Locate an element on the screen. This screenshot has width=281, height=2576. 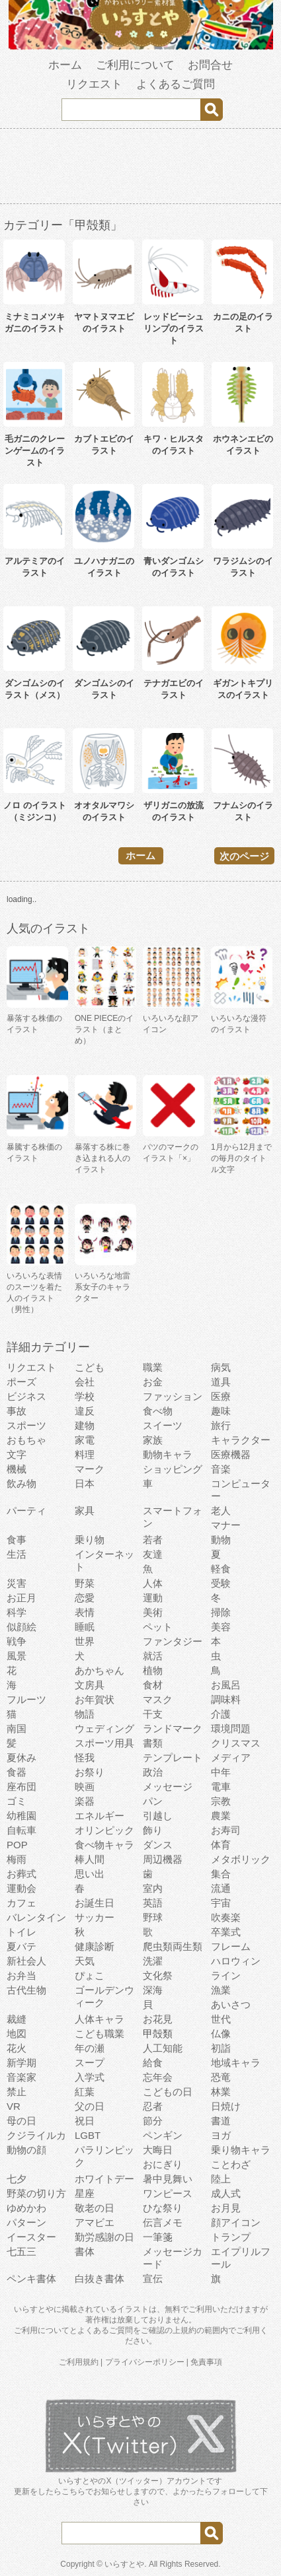
顔アイコン is located at coordinates (236, 2222).